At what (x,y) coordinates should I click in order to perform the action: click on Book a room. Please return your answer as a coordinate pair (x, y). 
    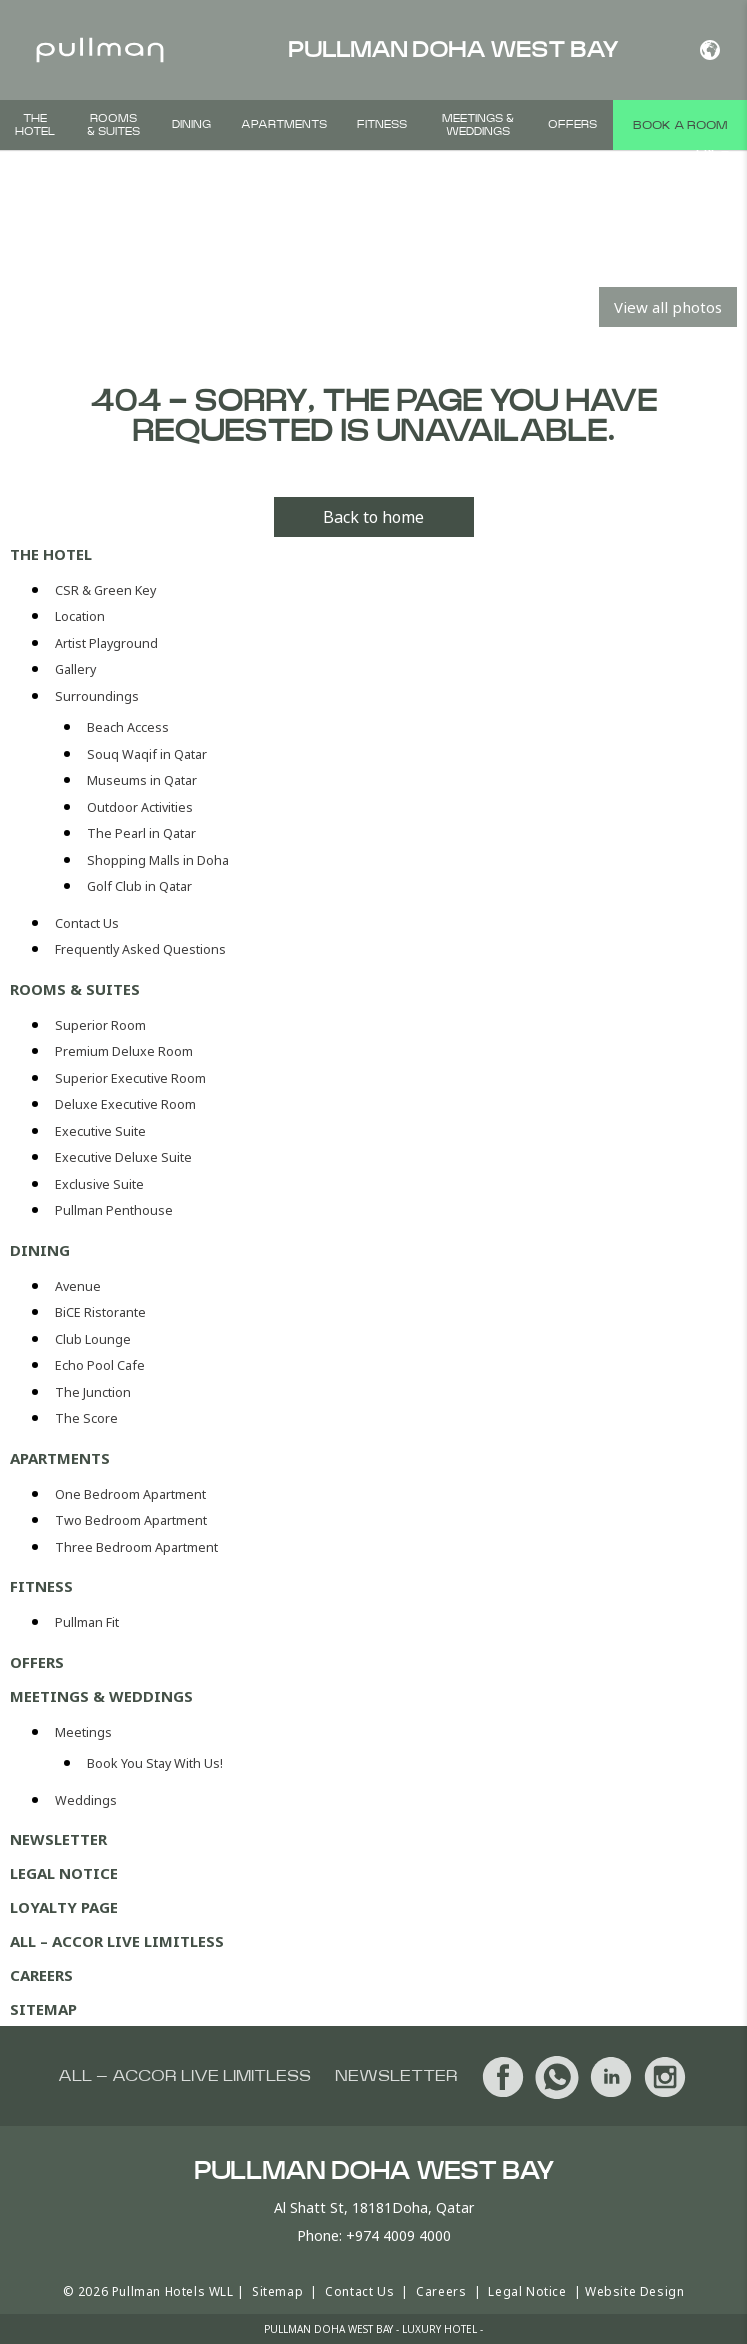
    Looking at the image, I should click on (680, 125).